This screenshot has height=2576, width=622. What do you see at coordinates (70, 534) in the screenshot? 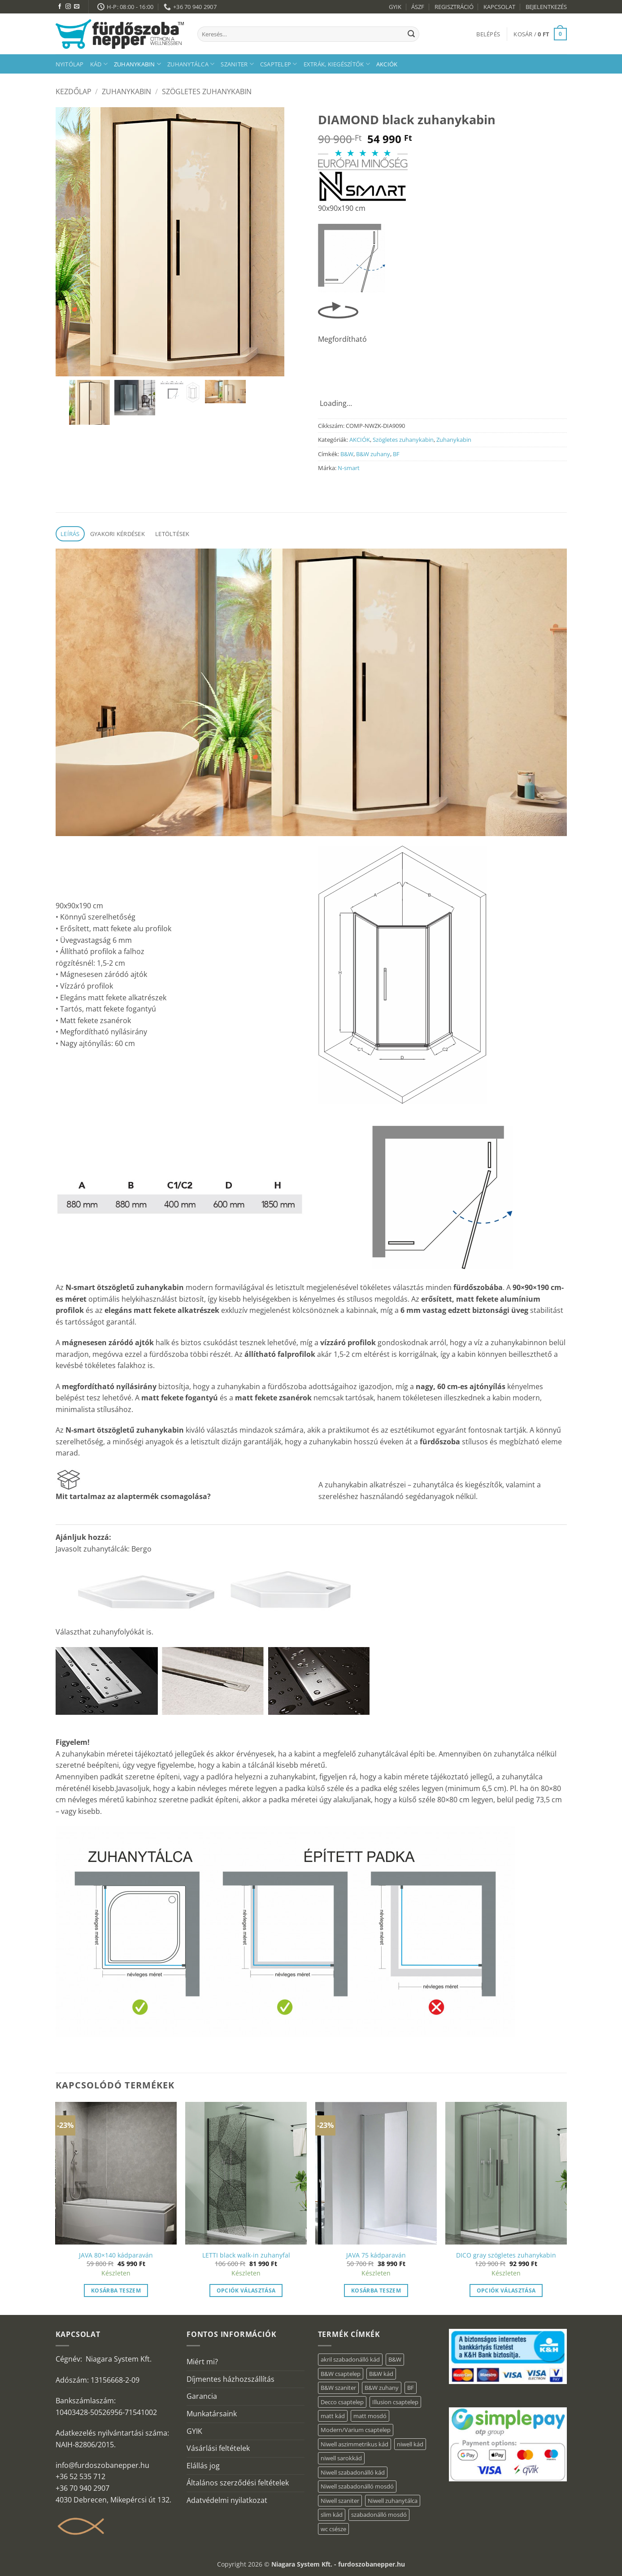
I see `Leírás [tab]` at bounding box center [70, 534].